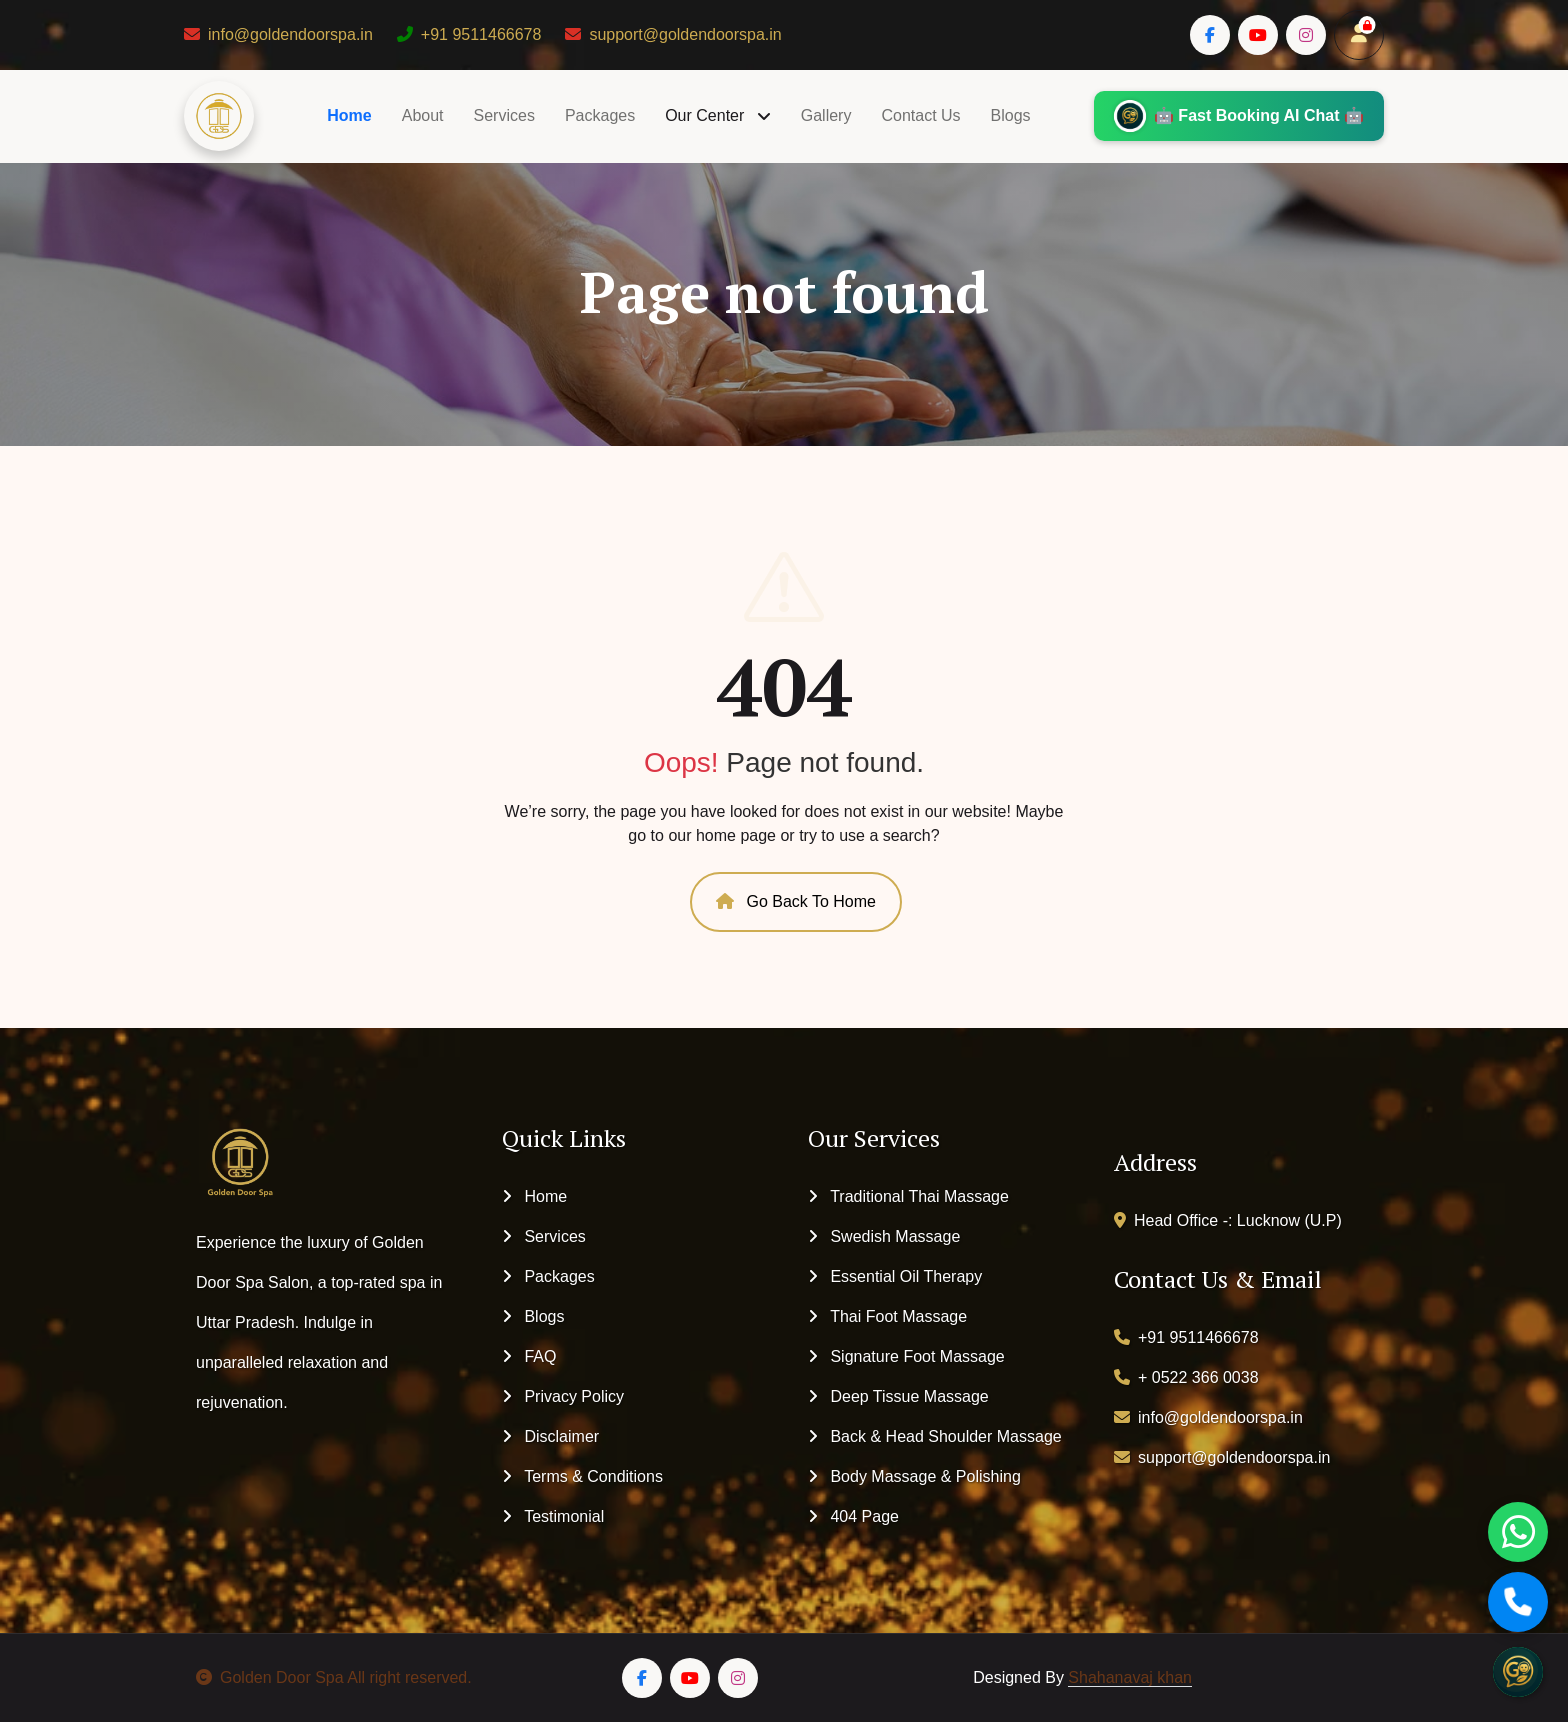  Describe the element at coordinates (270, 1677) in the screenshot. I see `Golden Door Spa` at that location.